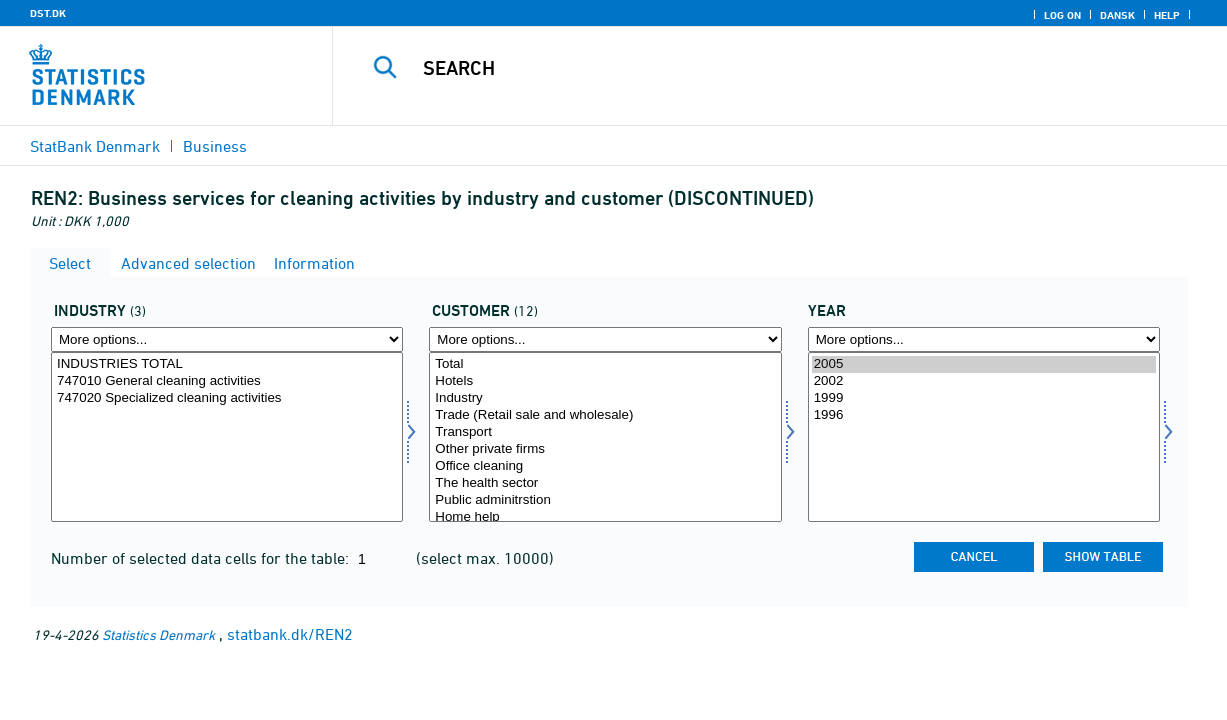 This screenshot has width=1227, height=720. I want to click on 747020 Specialized cleaning activities, so click(227, 398).